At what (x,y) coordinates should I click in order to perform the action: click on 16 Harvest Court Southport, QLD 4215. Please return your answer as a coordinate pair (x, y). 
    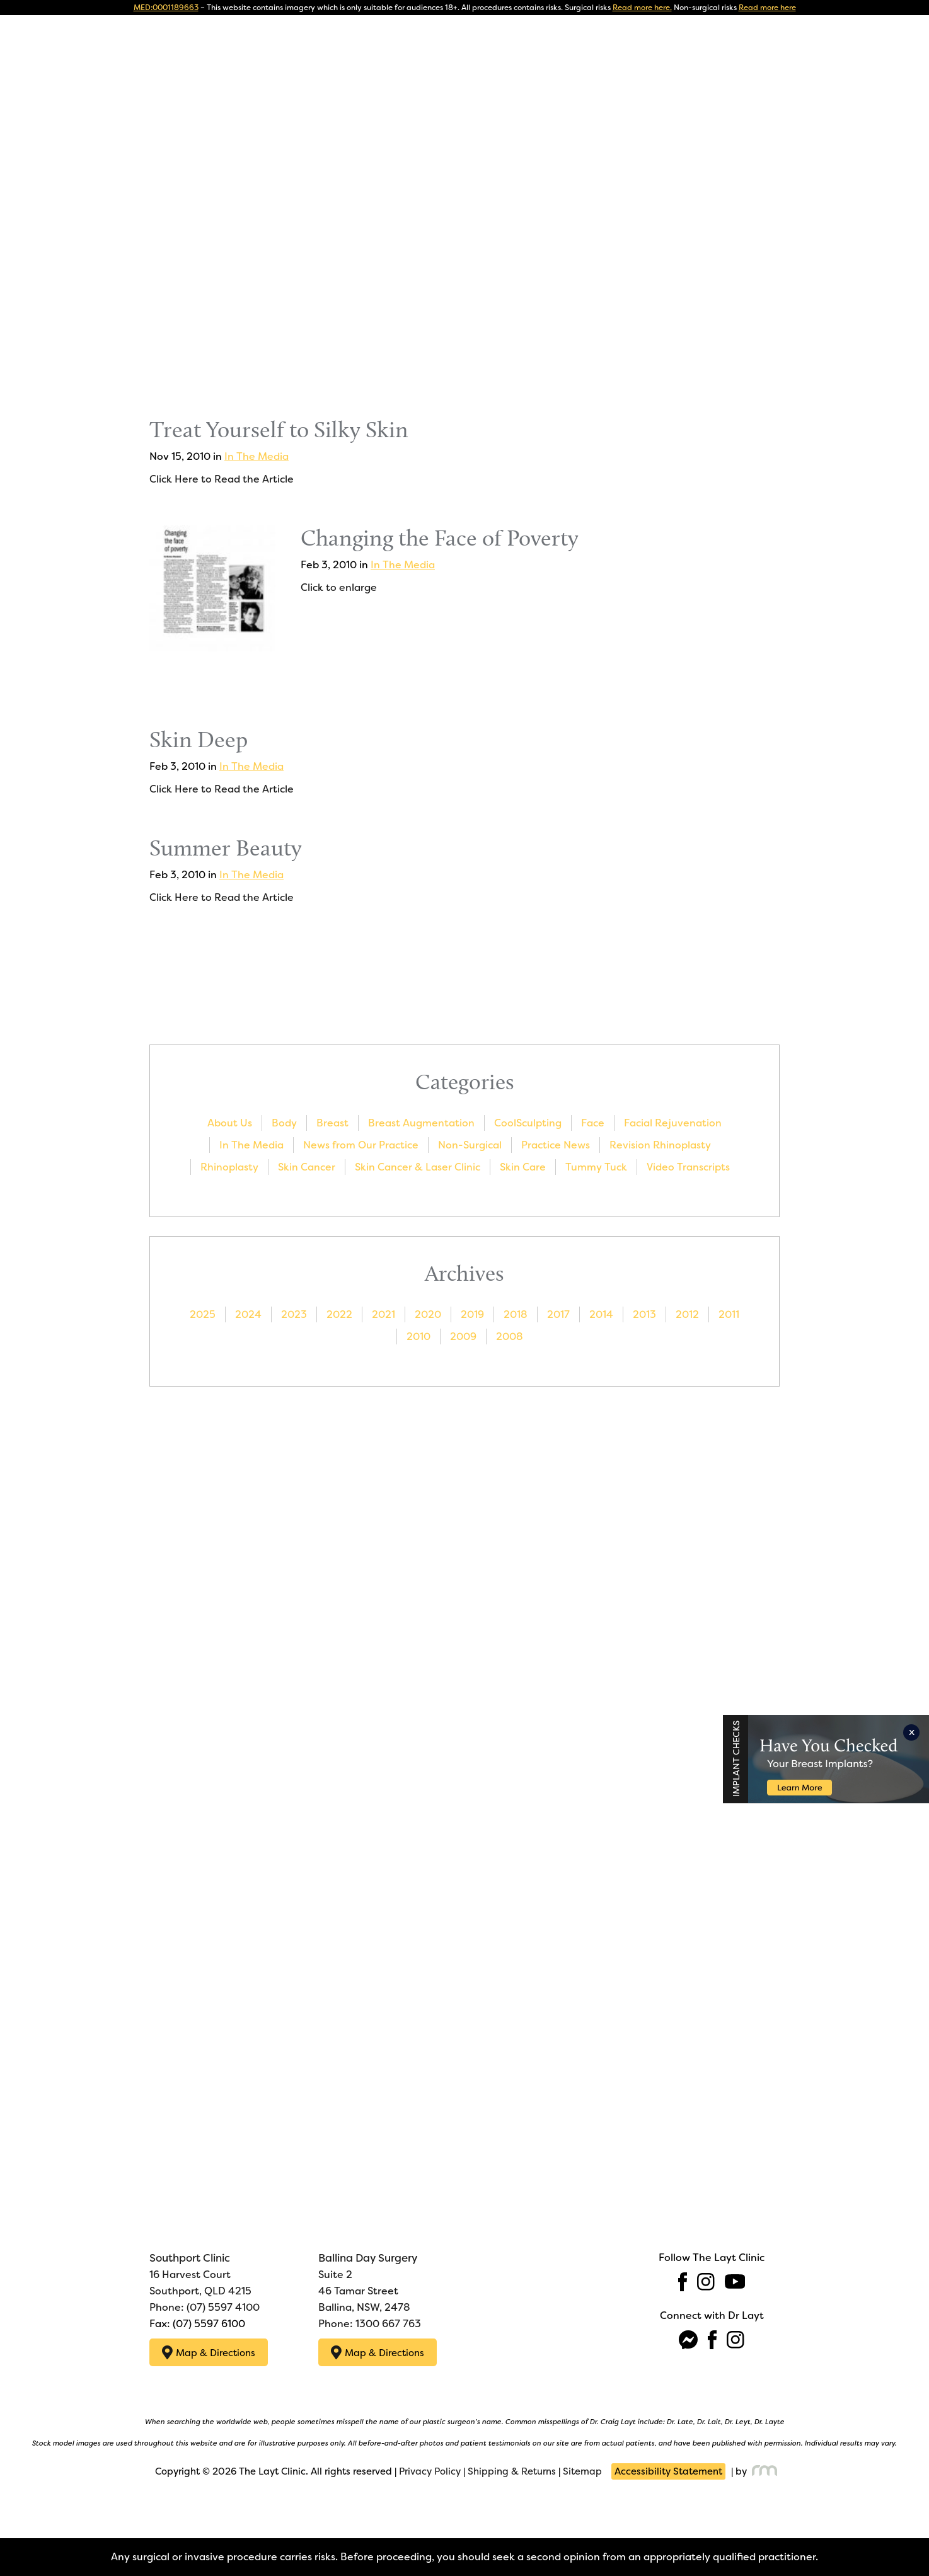
    Looking at the image, I should click on (200, 2273).